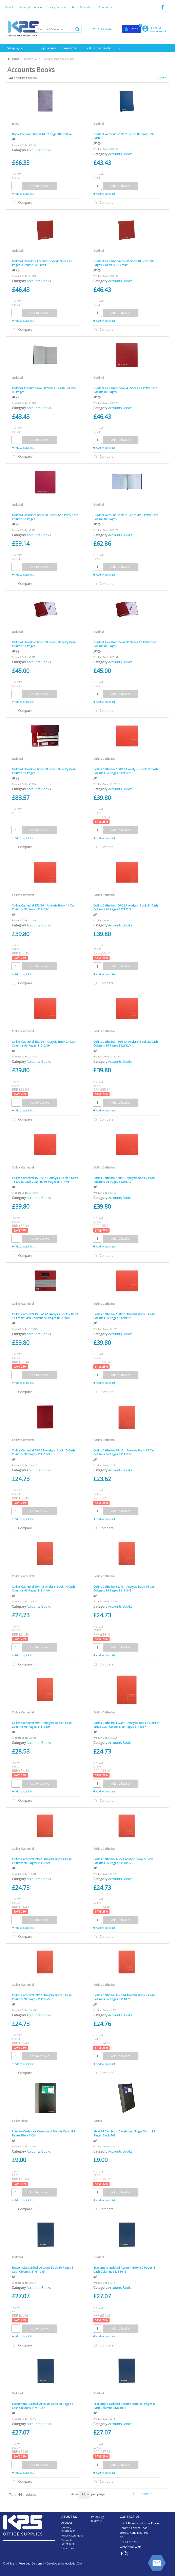 This screenshot has height=2576, width=175. What do you see at coordinates (126, 1725) in the screenshot?
I see `Collins Cathedral 69/3/9.1 Analysis Book 3 Debit 9 Credit Cash Columns 96 Pages 8111367` at bounding box center [126, 1725].